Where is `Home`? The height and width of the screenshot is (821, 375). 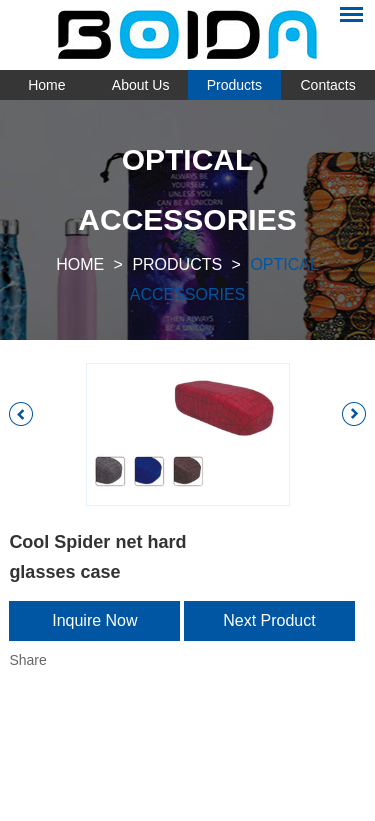
Home is located at coordinates (46, 85).